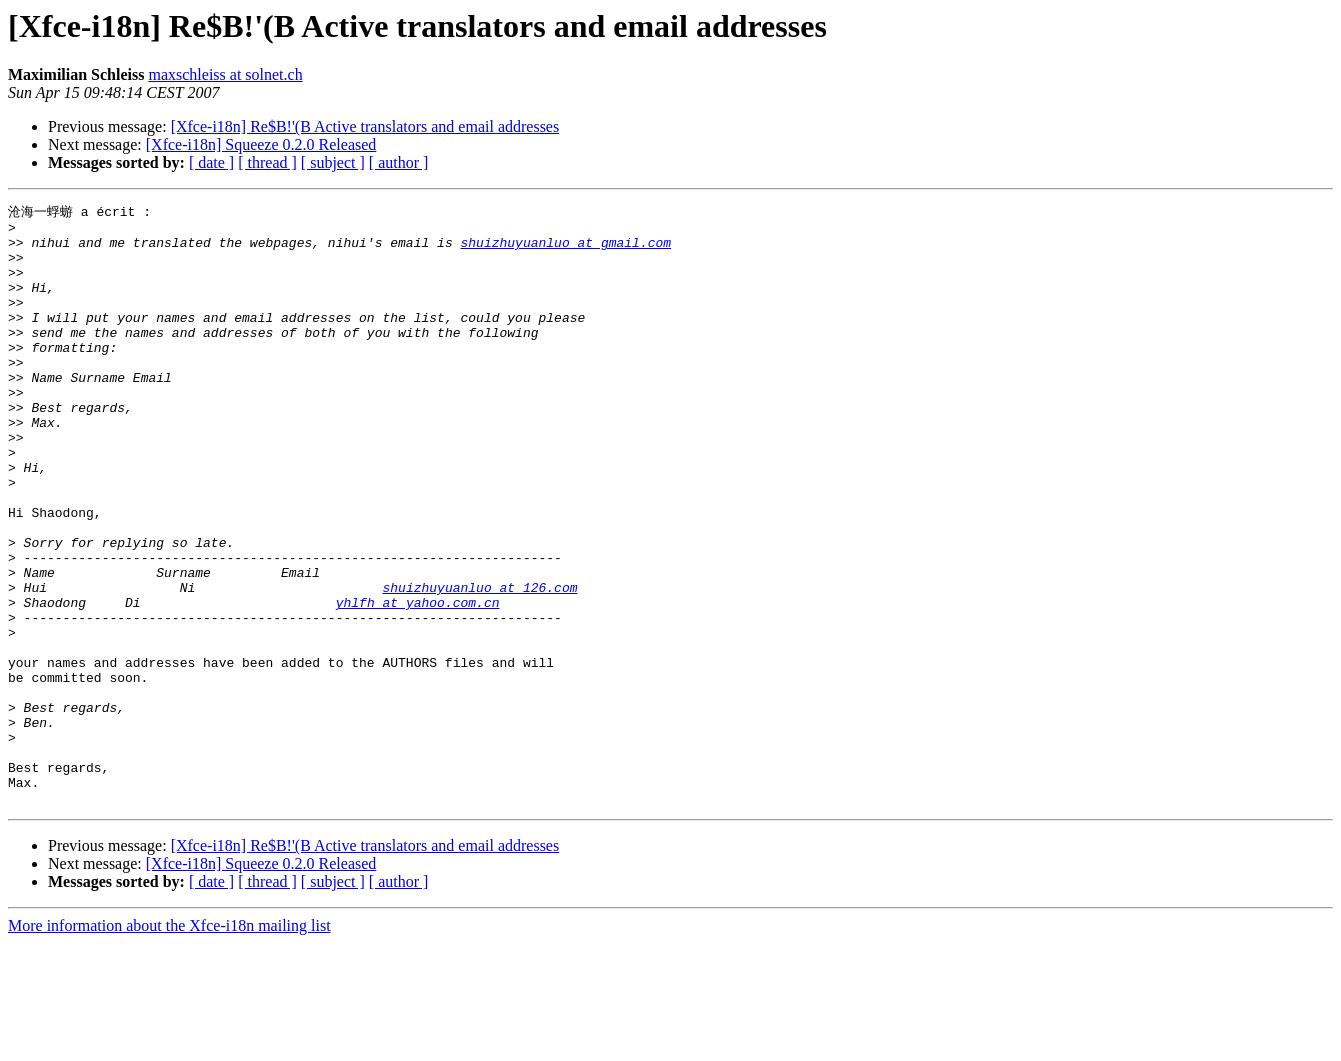 This screenshot has width=1341, height=1061. Describe the element at coordinates (225, 74) in the screenshot. I see `maxschleiss at solnet.ch` at that location.